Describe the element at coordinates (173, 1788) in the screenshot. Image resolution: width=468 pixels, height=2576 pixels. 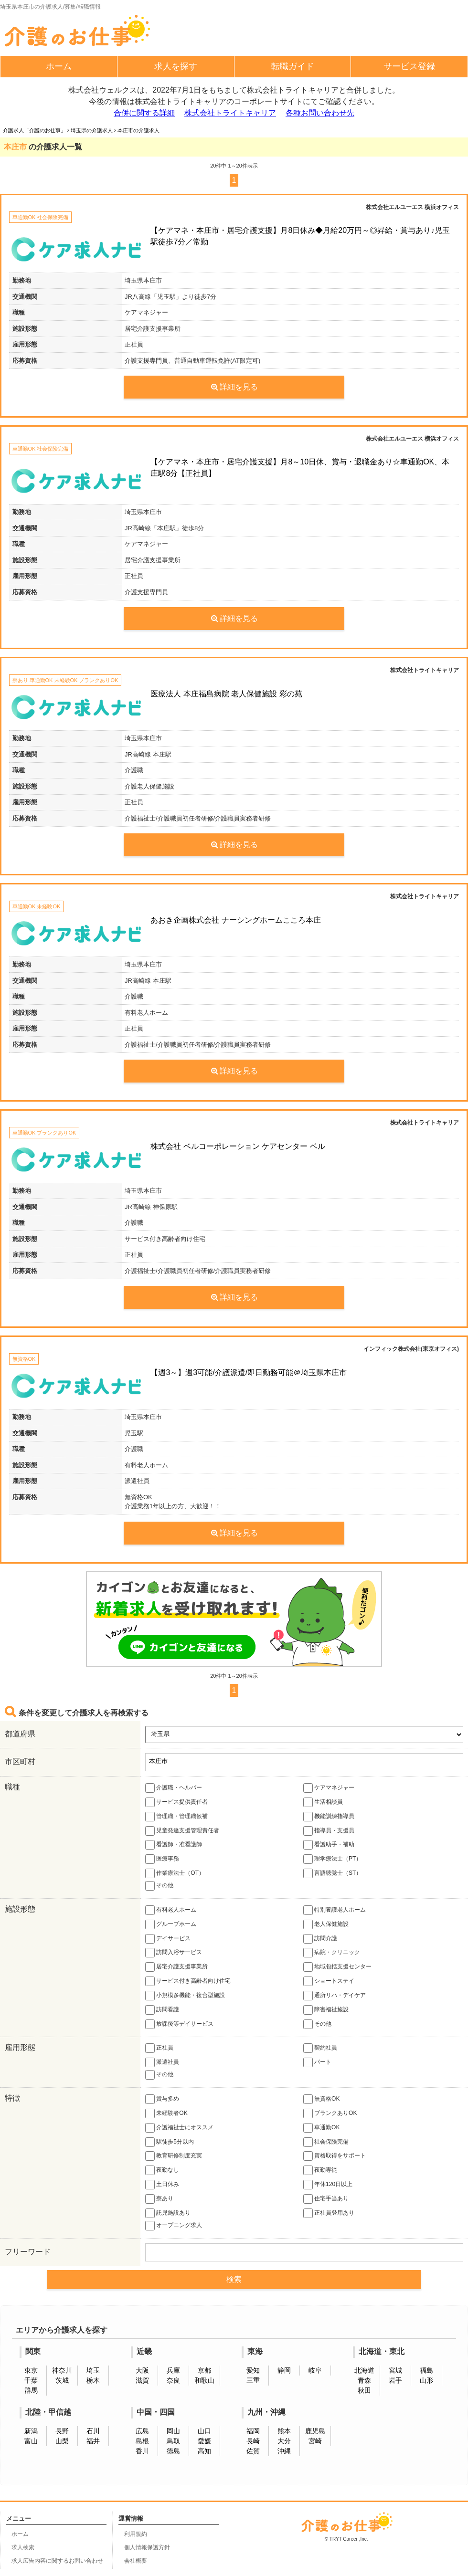
I see `介護職・ヘルパー` at that location.